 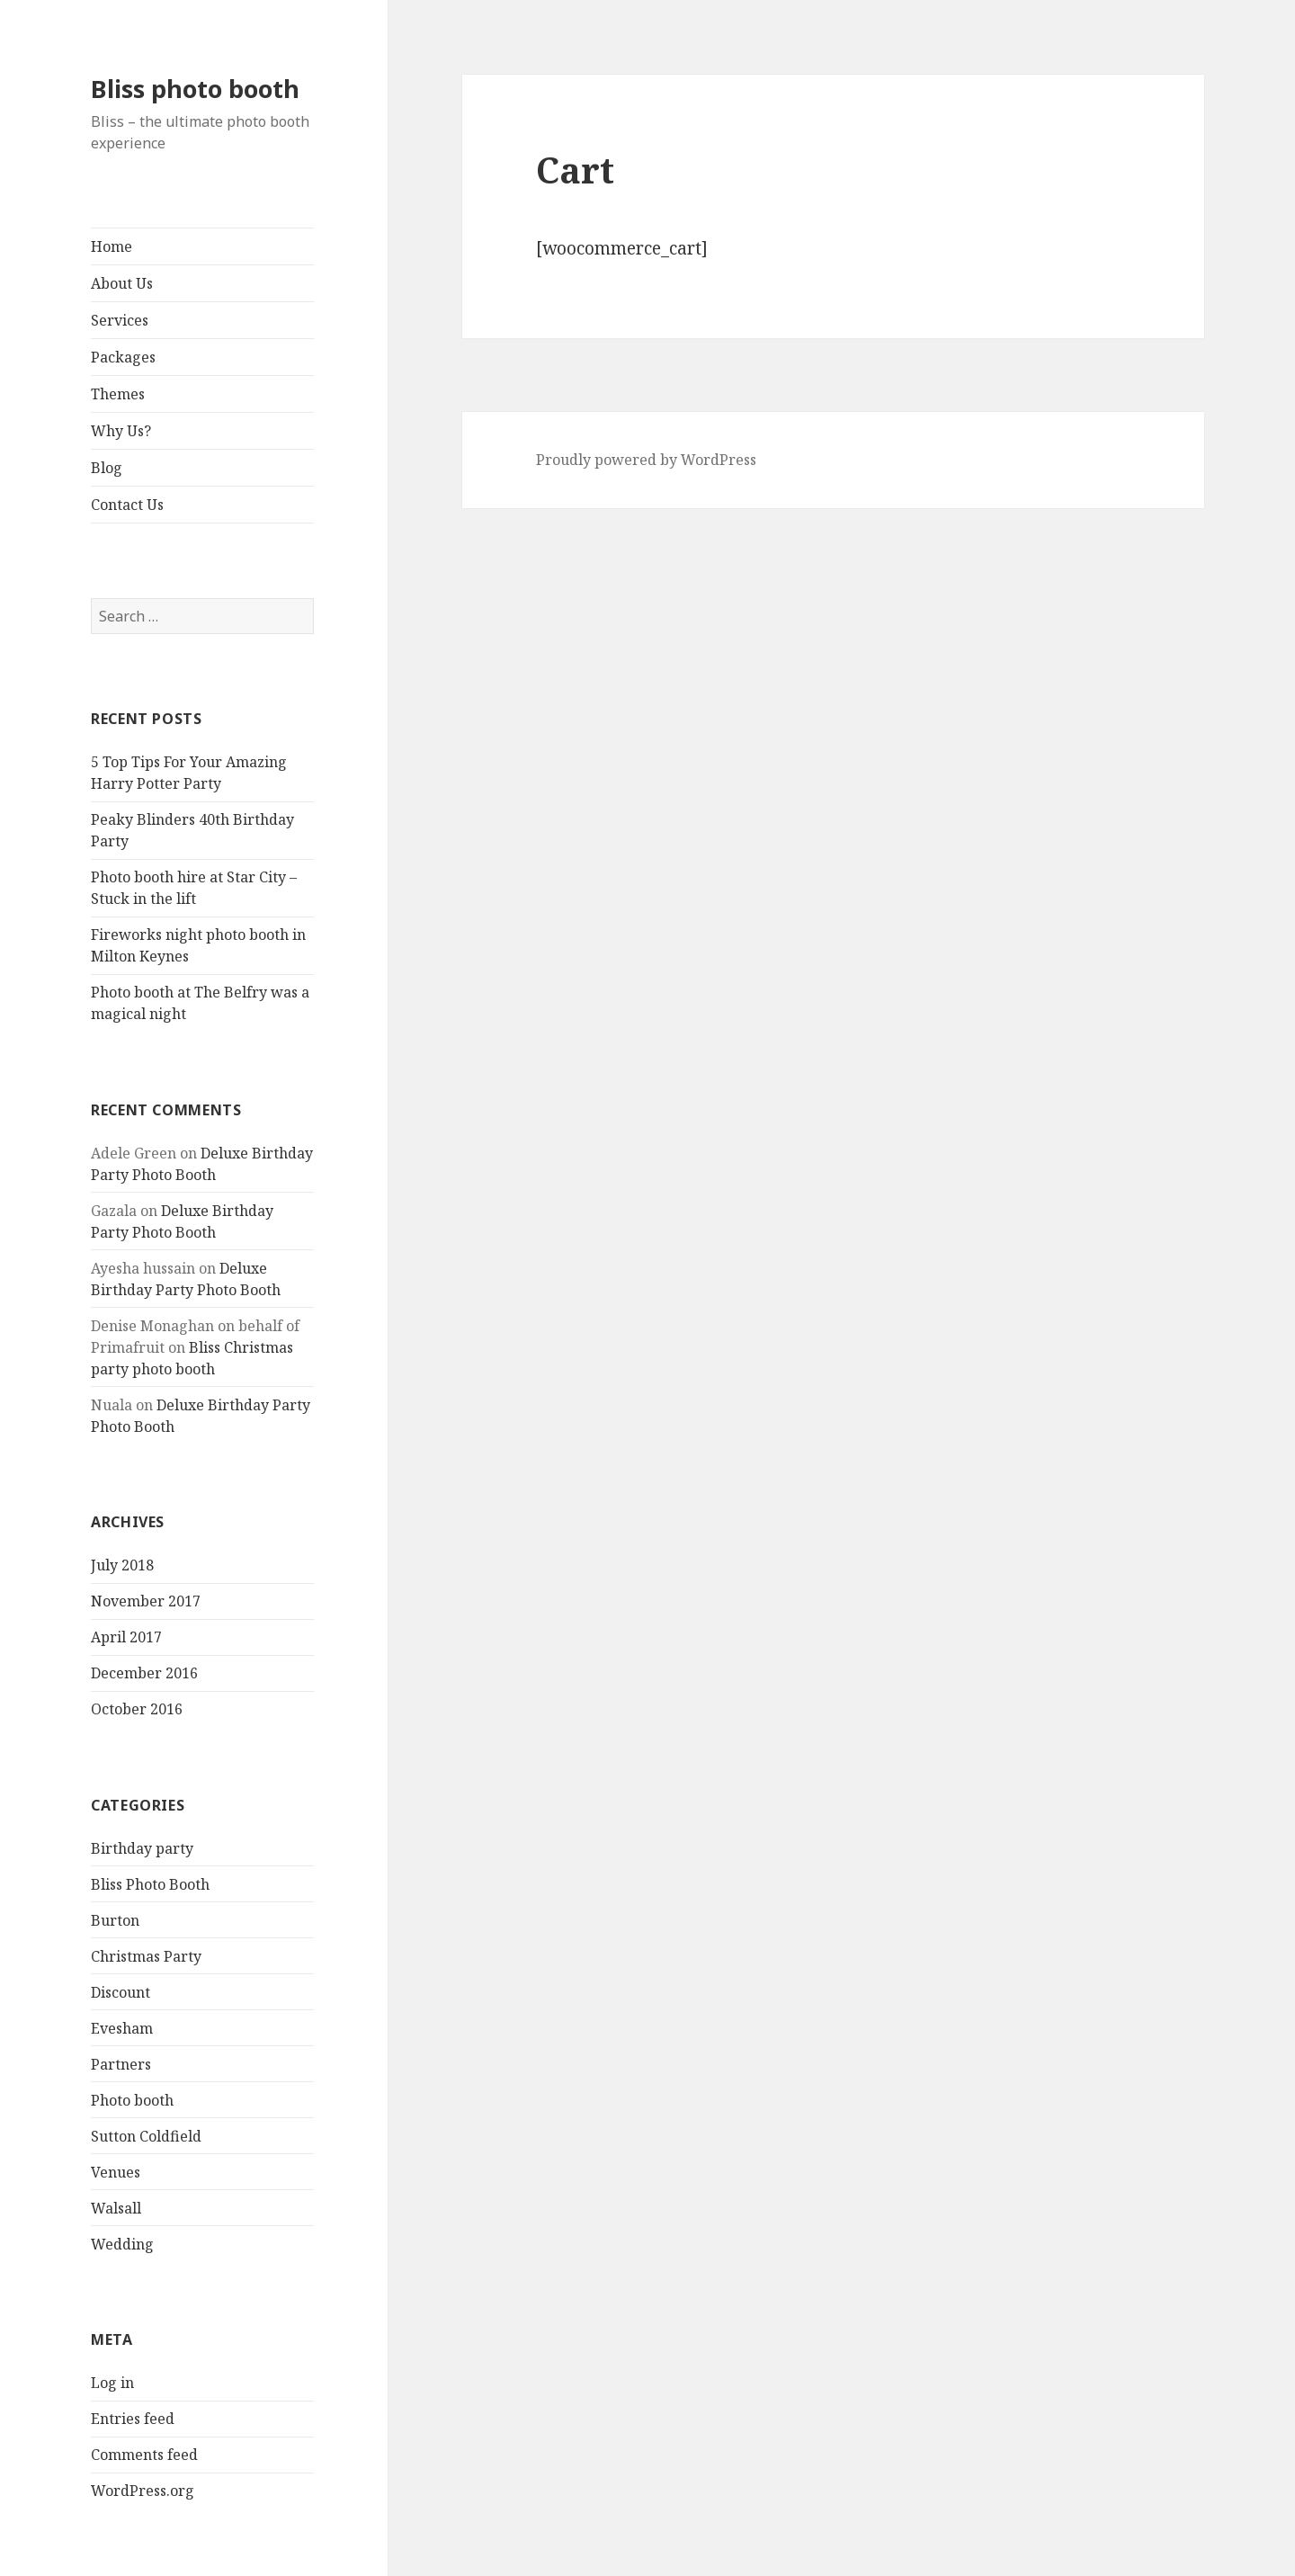 I want to click on Bliss photo booth, so click(x=195, y=88).